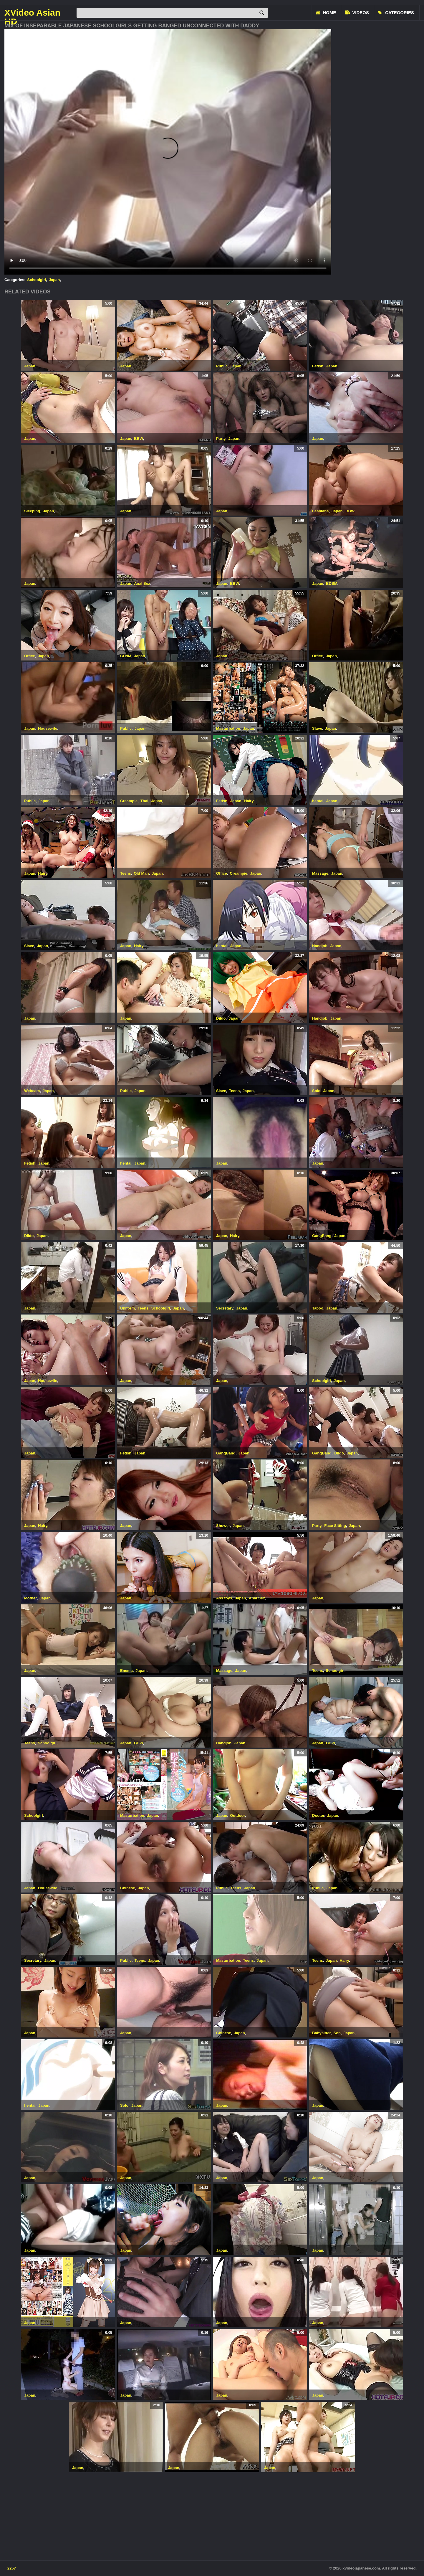 The image size is (424, 2576). I want to click on Chinese, so click(127, 1888).